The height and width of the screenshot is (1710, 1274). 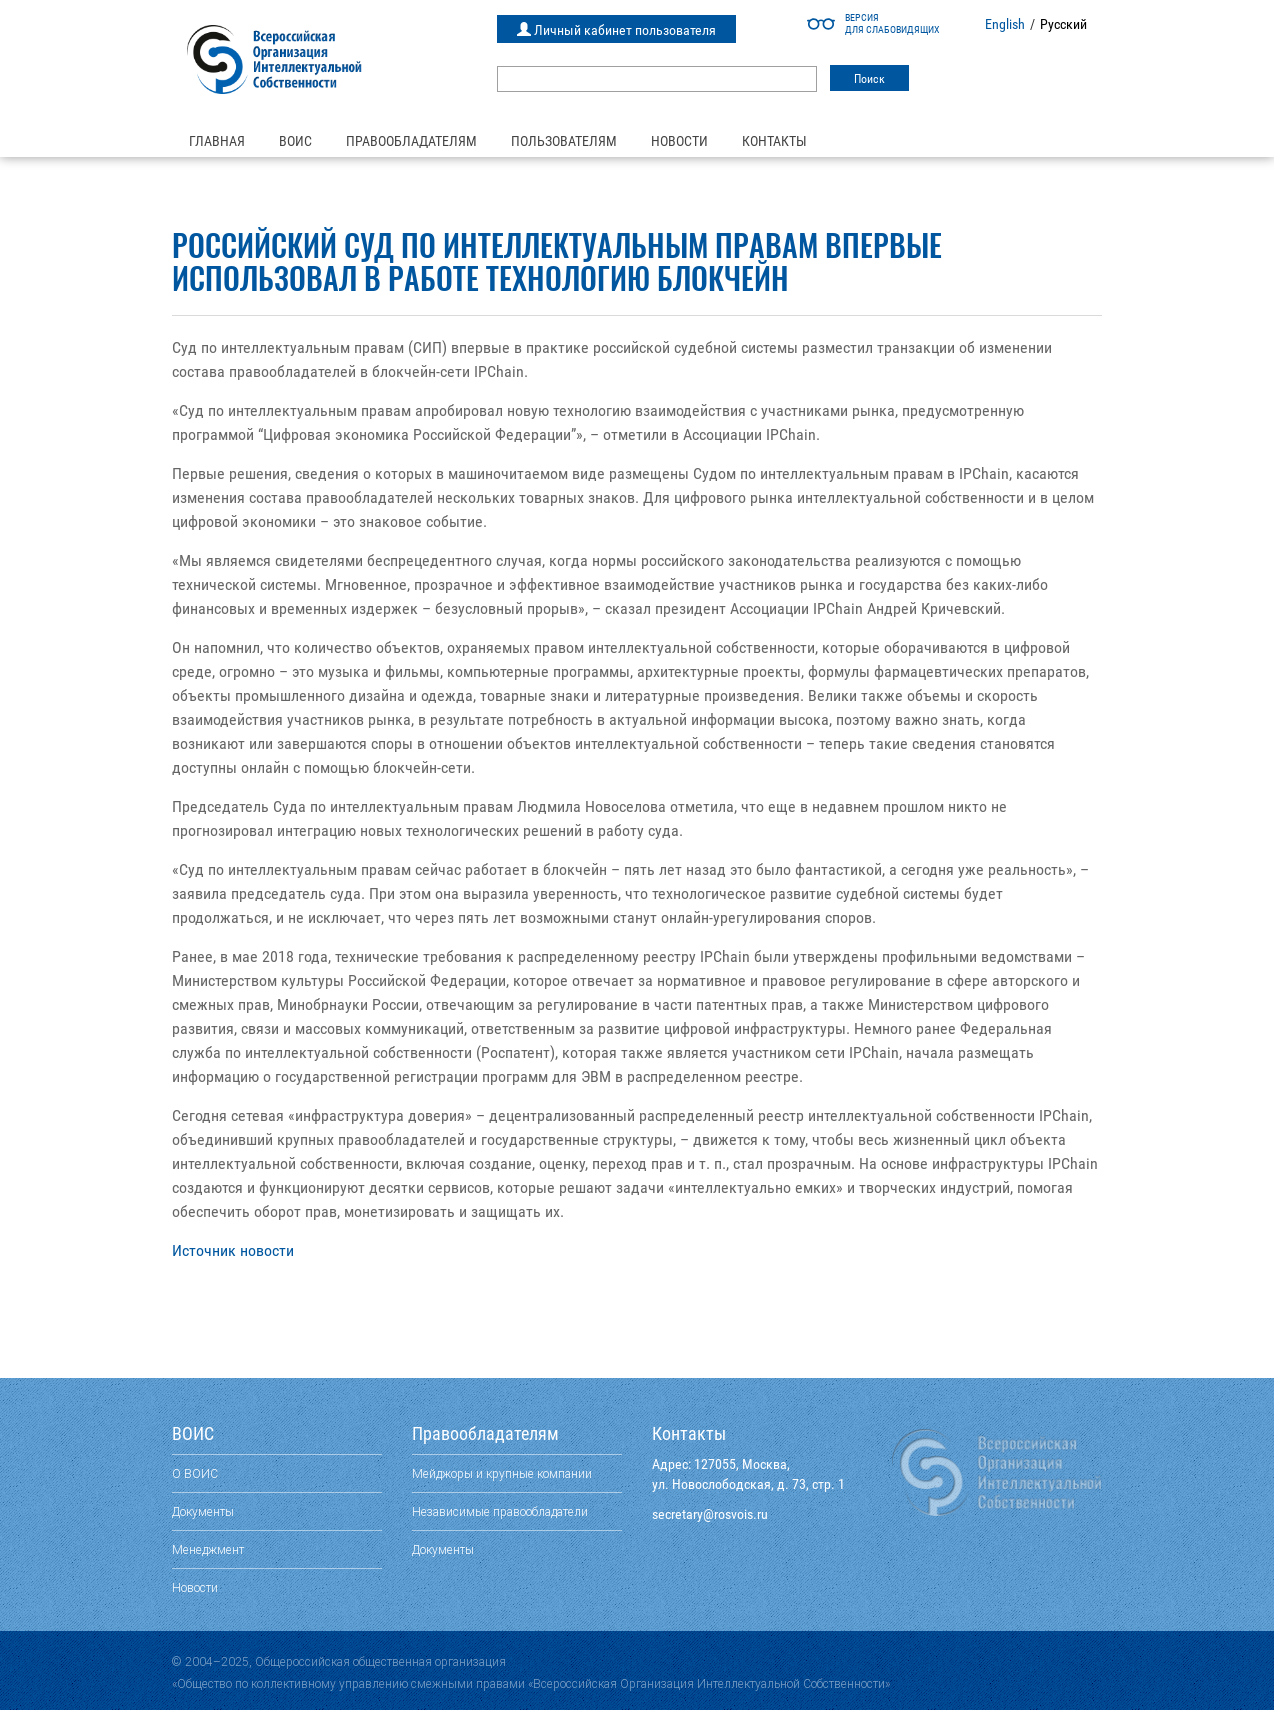 I want to click on Пользователям, so click(x=564, y=141).